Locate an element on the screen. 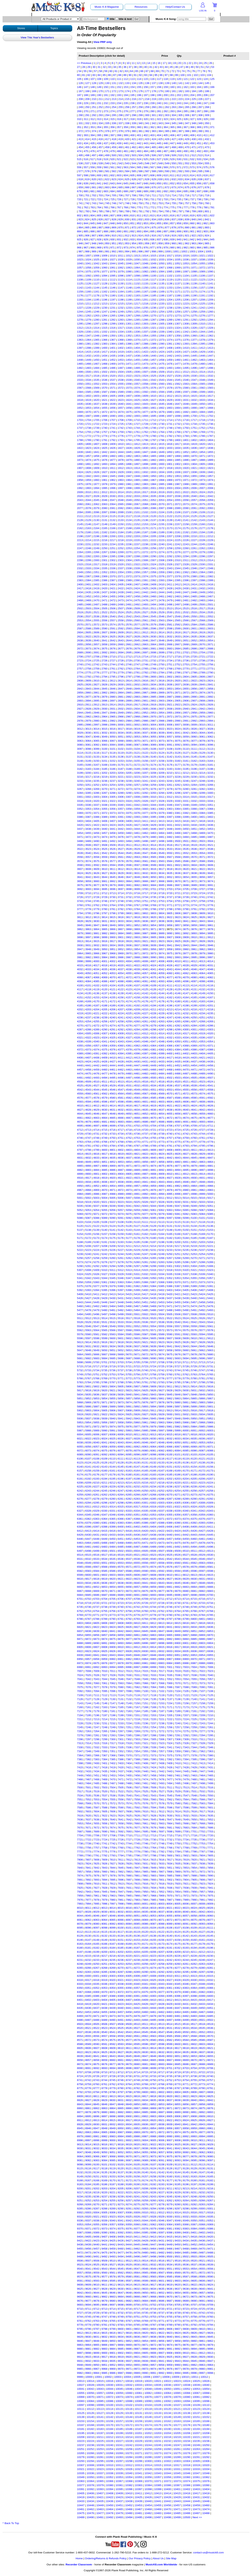 Image resolution: width=252 pixels, height=2576 pixels. 4707 is located at coordinates (178, 1125).